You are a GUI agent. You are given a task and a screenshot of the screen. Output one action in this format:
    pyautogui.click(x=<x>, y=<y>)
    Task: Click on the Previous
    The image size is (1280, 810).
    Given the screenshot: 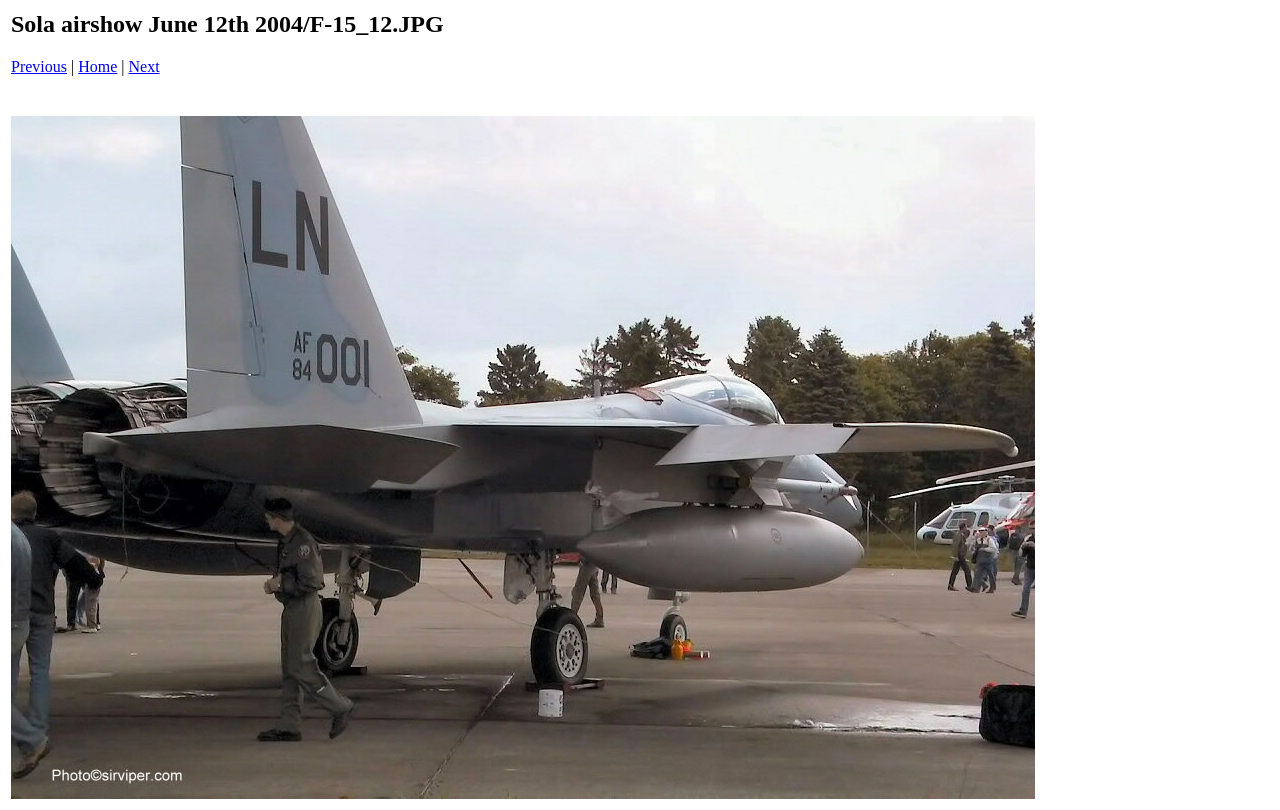 What is the action you would take?
    pyautogui.click(x=39, y=66)
    